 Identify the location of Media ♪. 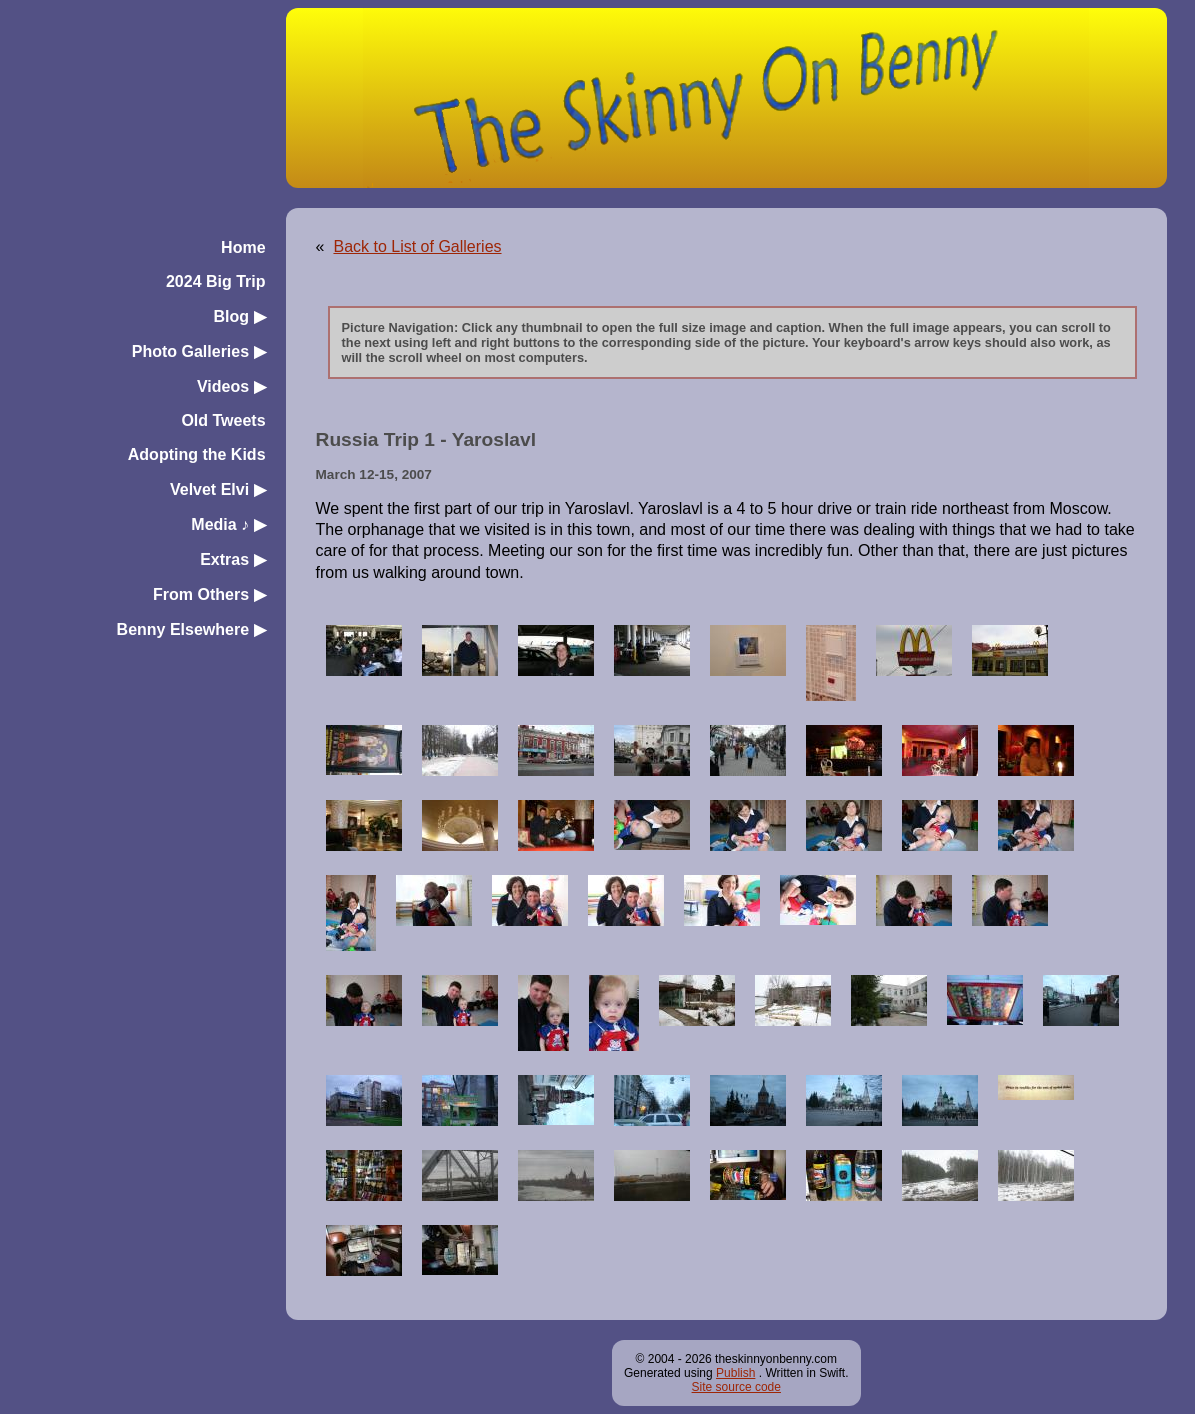
(228, 524).